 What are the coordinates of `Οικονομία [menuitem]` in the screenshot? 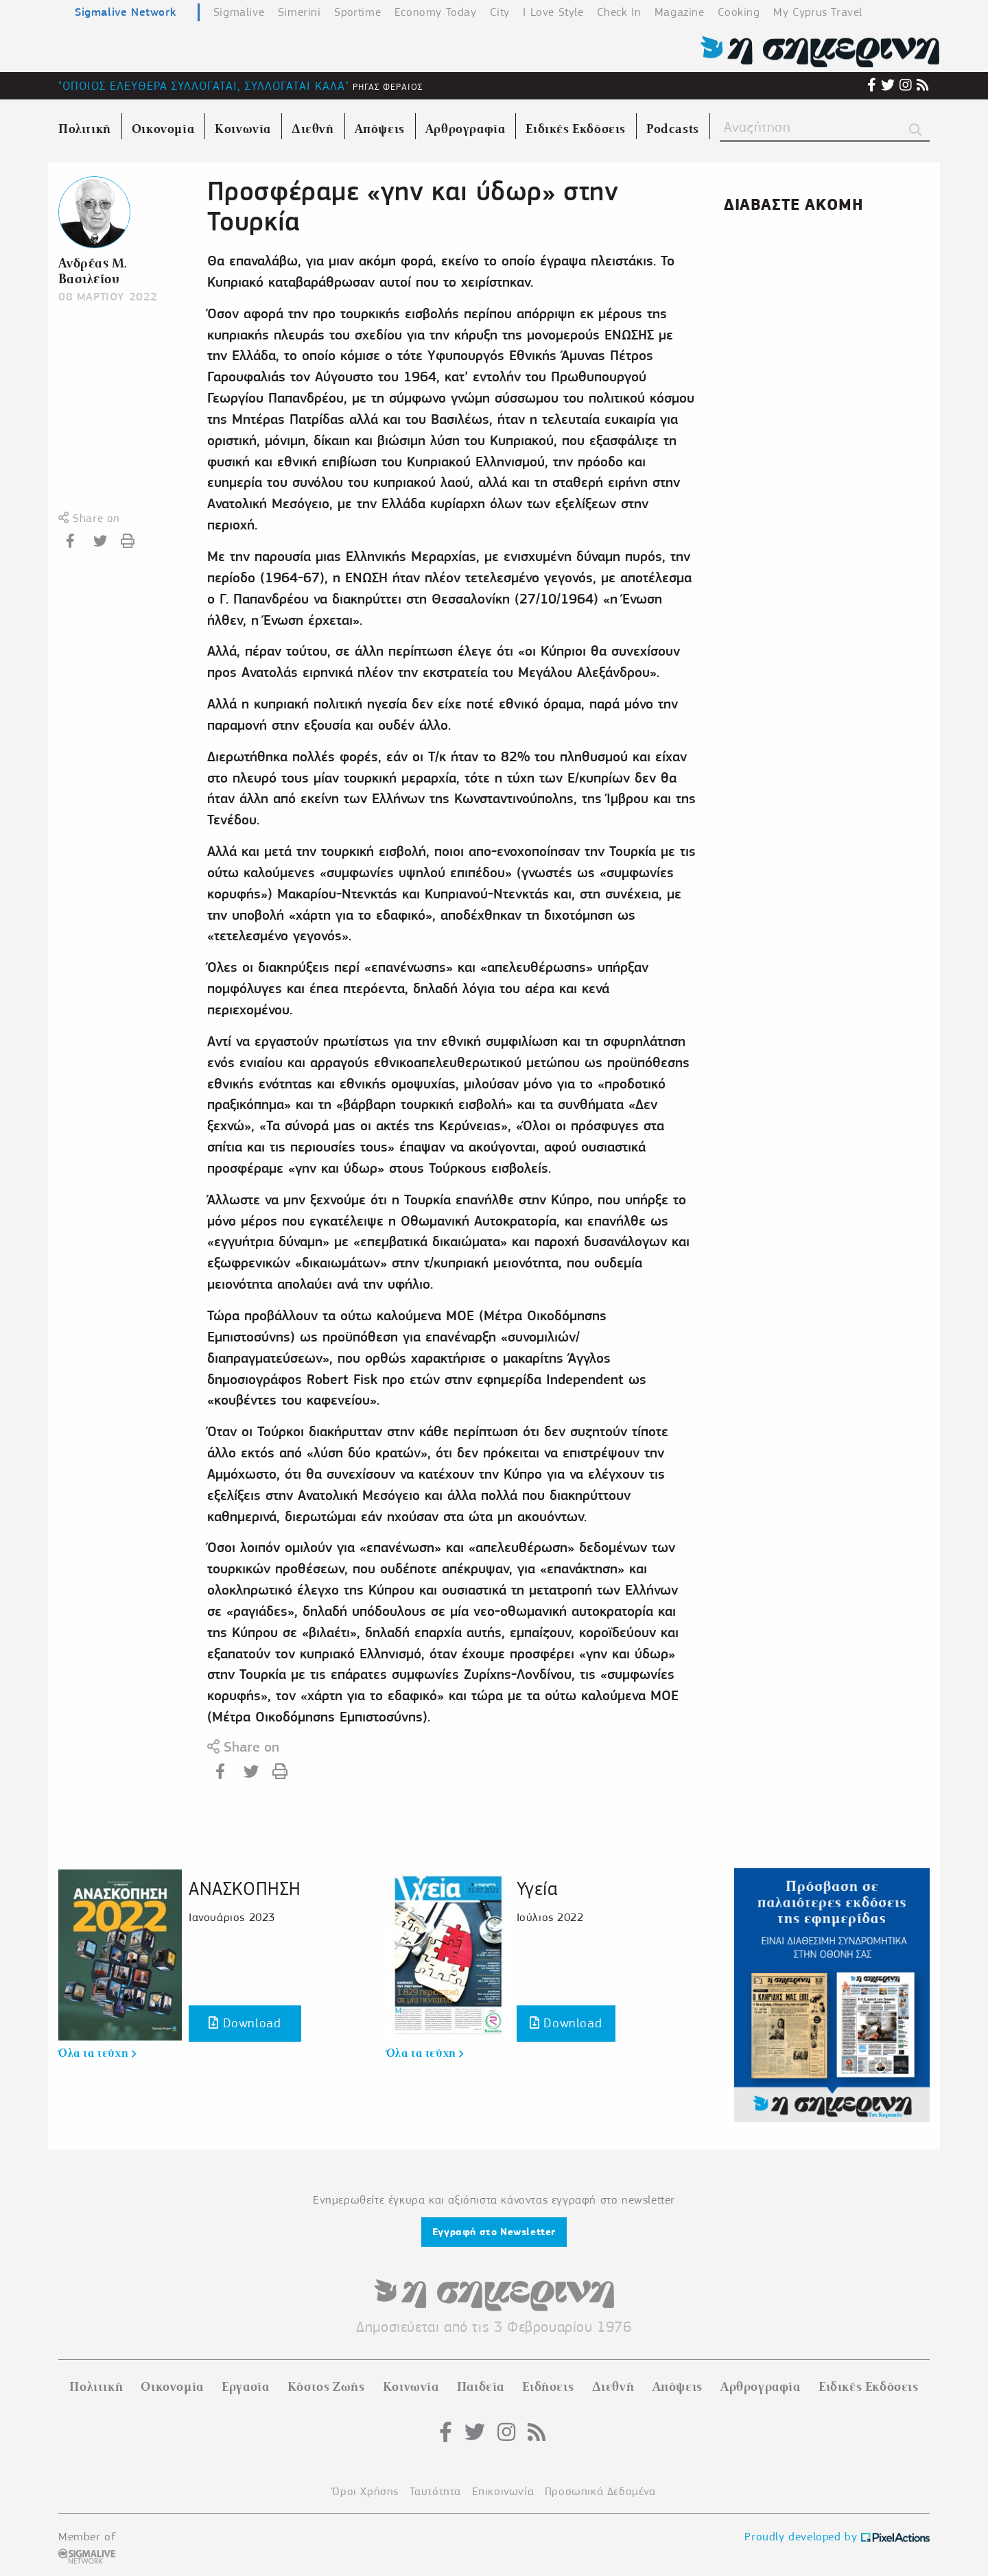 It's located at (163, 128).